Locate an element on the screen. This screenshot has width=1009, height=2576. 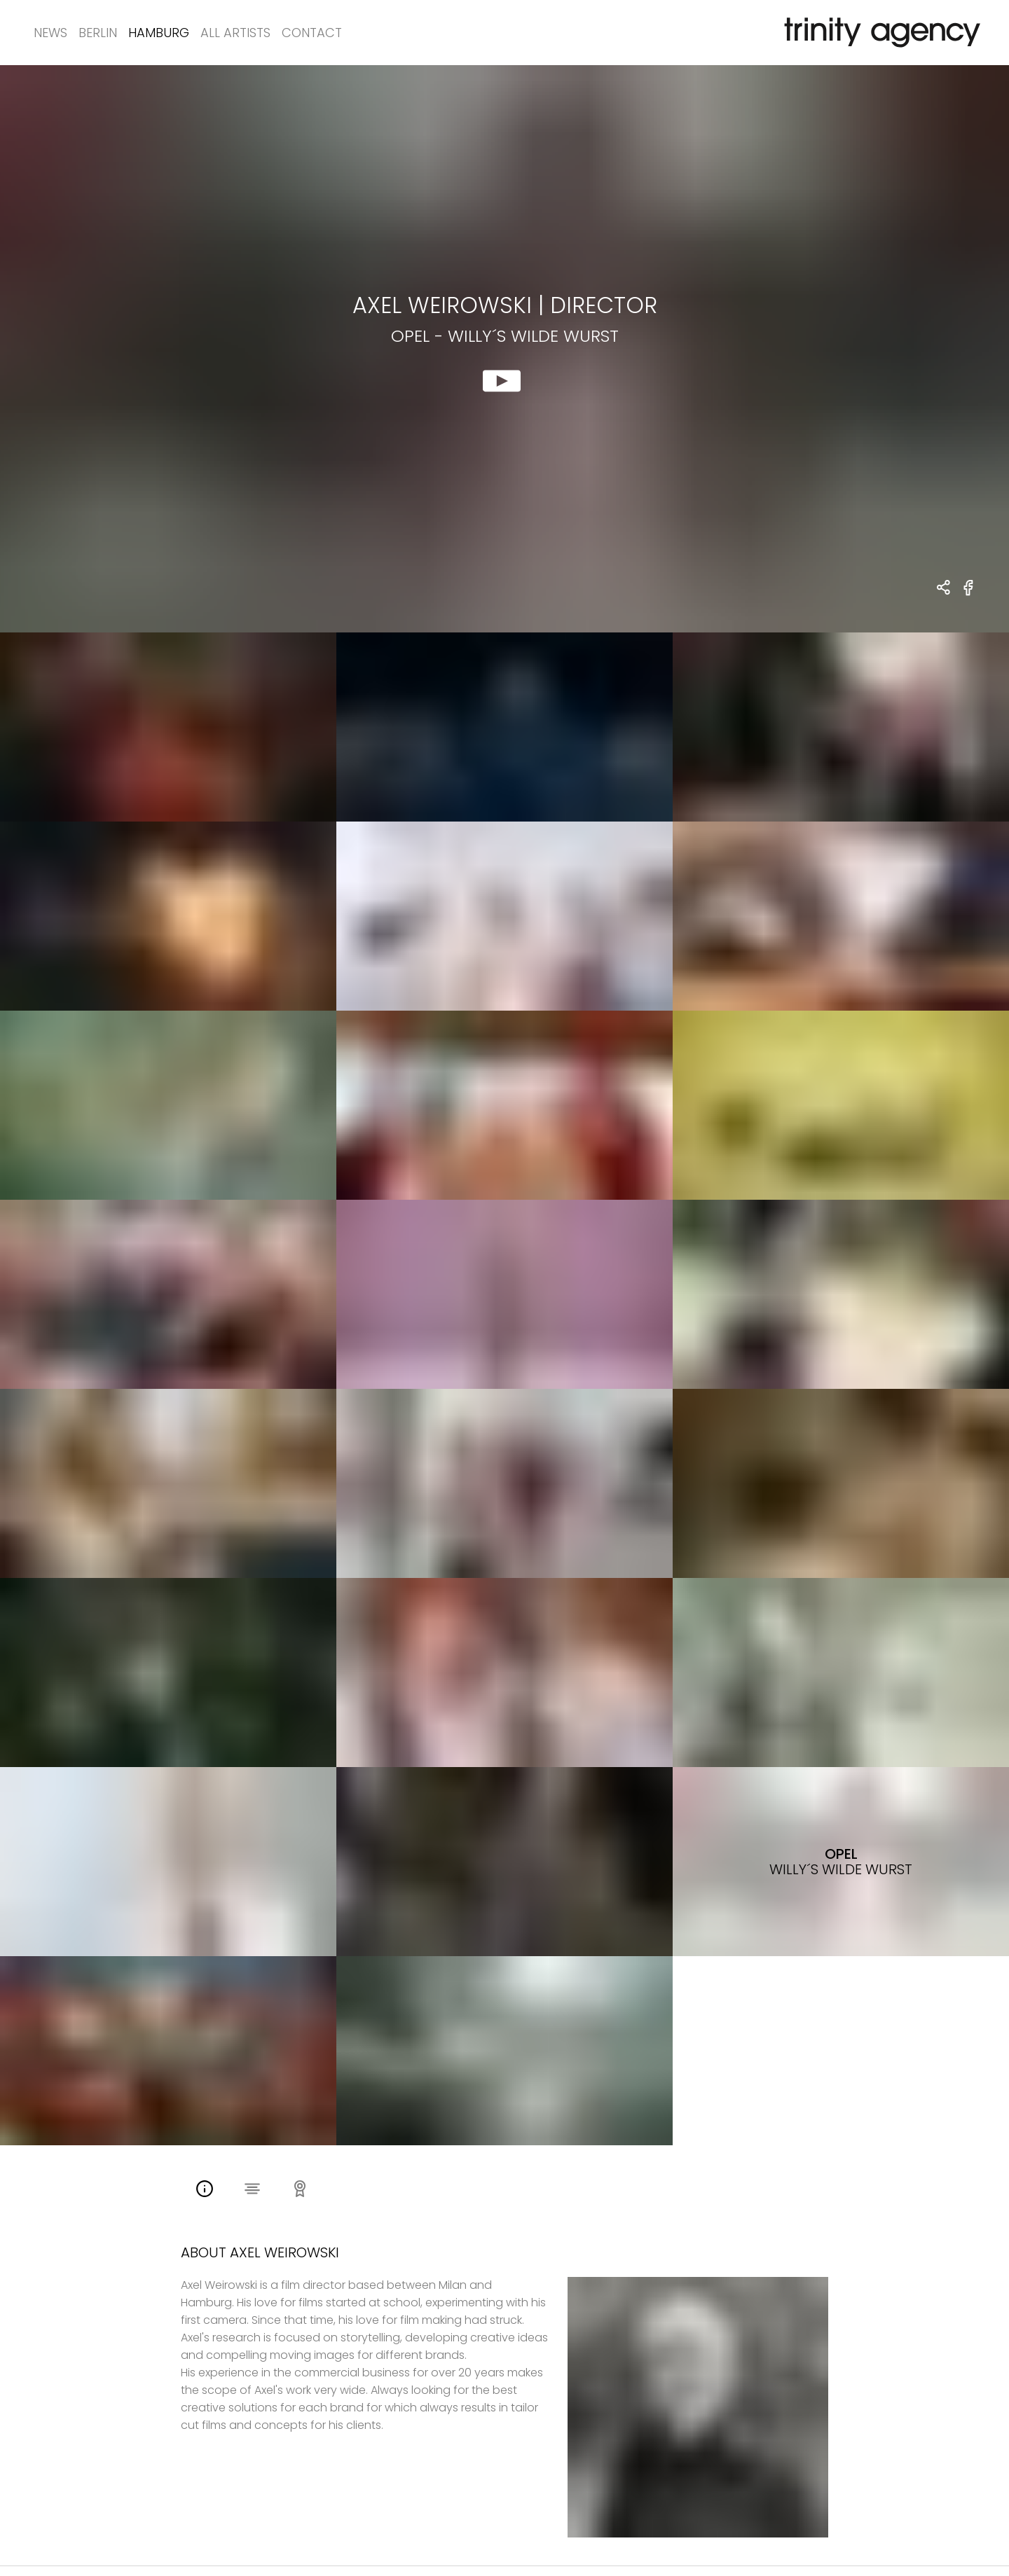
[share AXEL WEIROWSKI - DIRECTOR Opel - Willy´s wilde Wurst] is located at coordinates (944, 588).